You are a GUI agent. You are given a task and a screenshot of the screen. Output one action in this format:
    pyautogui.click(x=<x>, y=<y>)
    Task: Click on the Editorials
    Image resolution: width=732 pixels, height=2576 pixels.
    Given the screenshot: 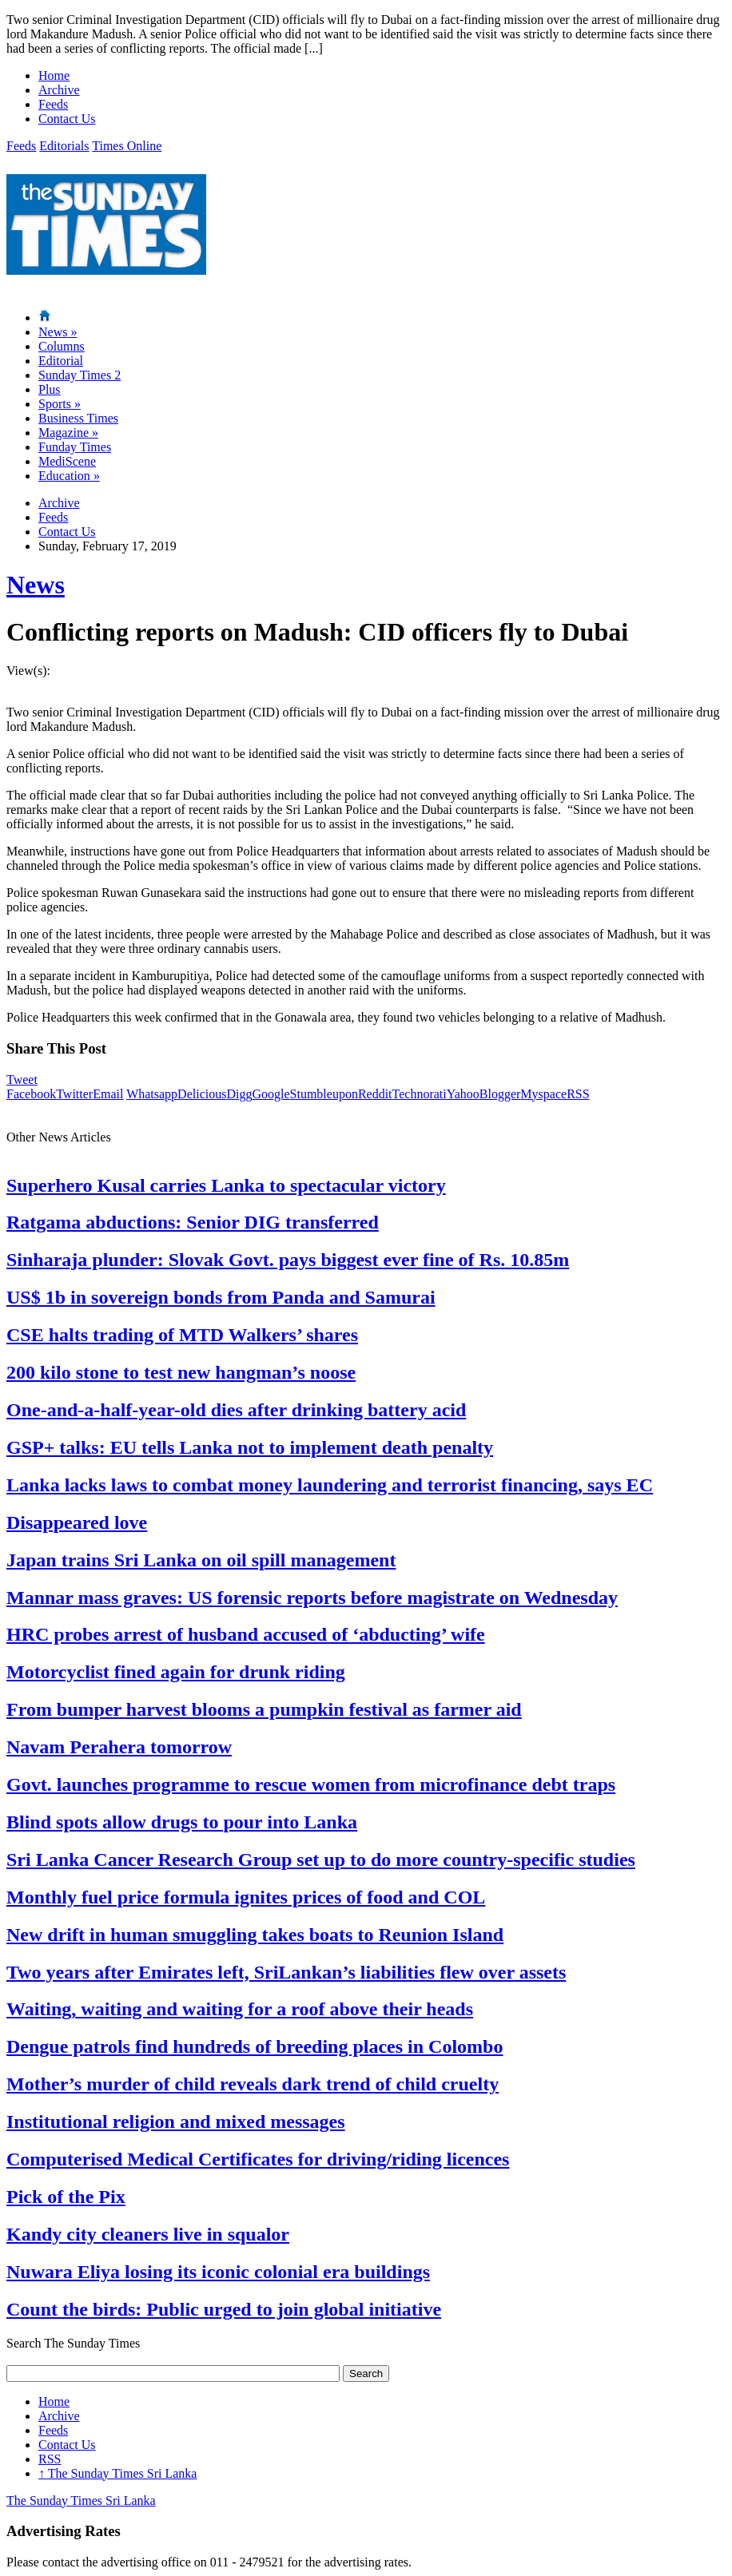 What is the action you would take?
    pyautogui.click(x=64, y=146)
    